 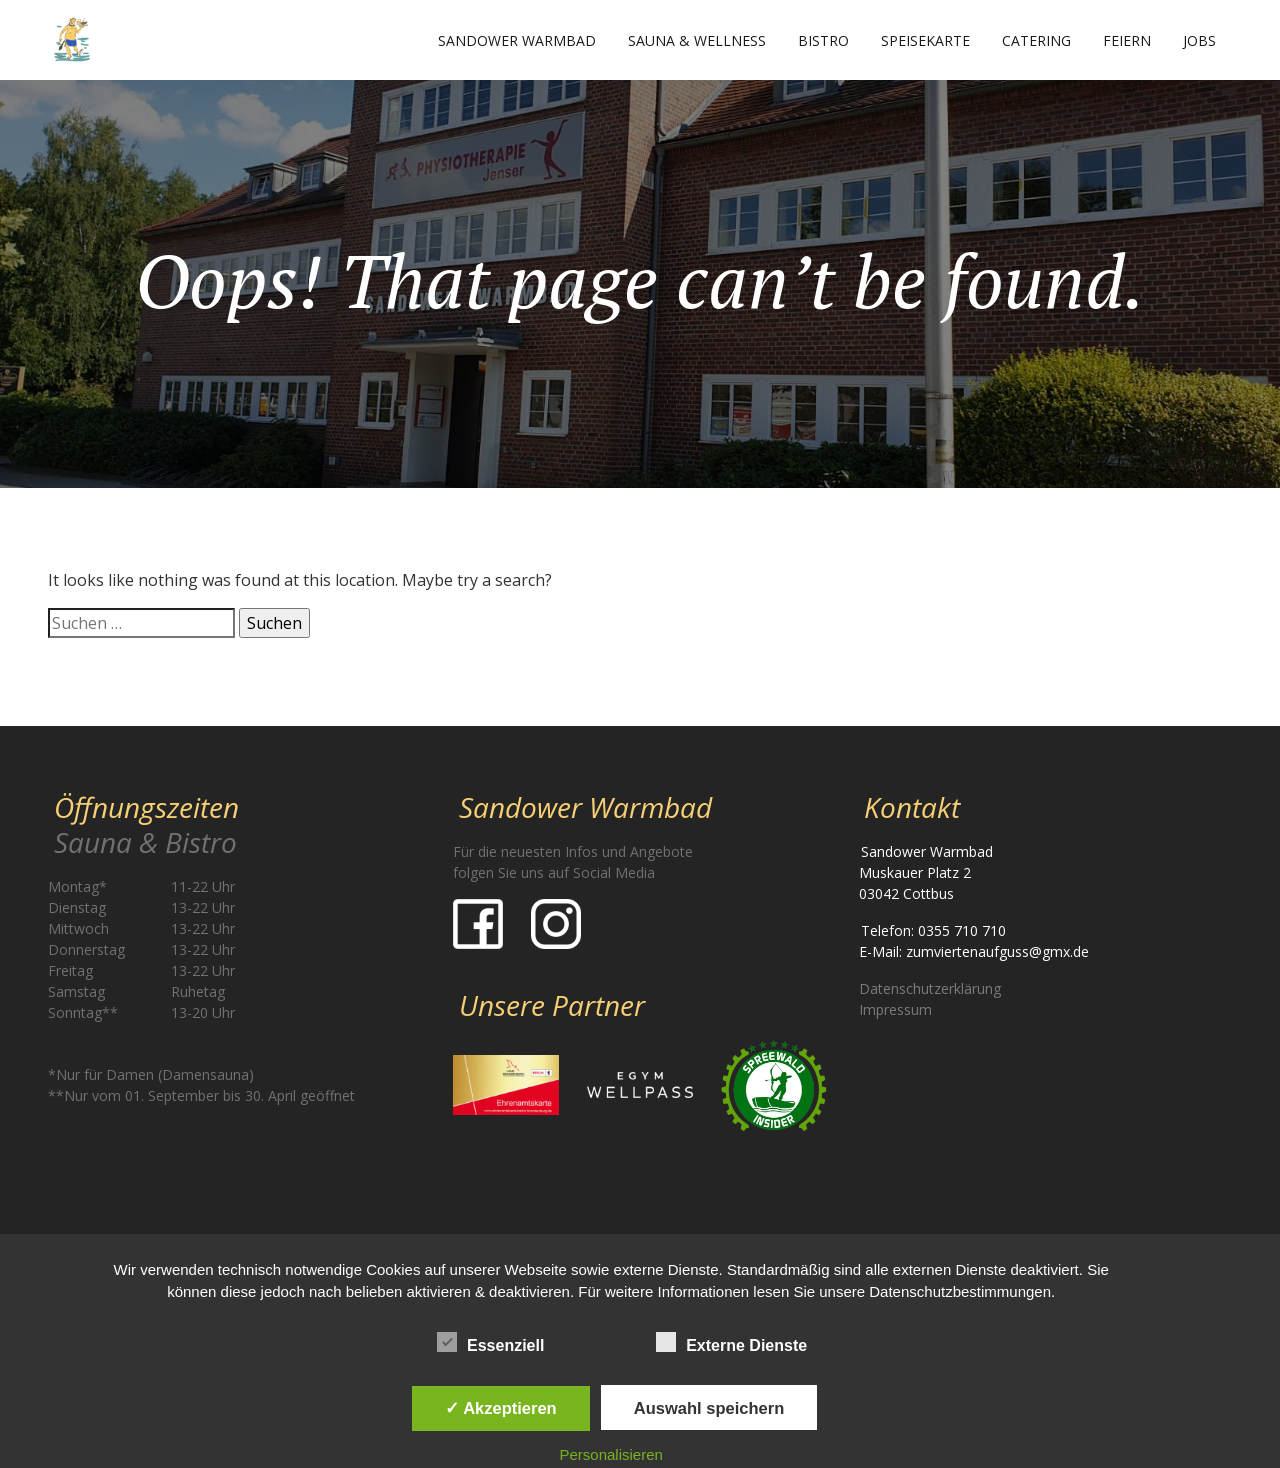 I want to click on Sandower Warmbad, so click(x=517, y=40).